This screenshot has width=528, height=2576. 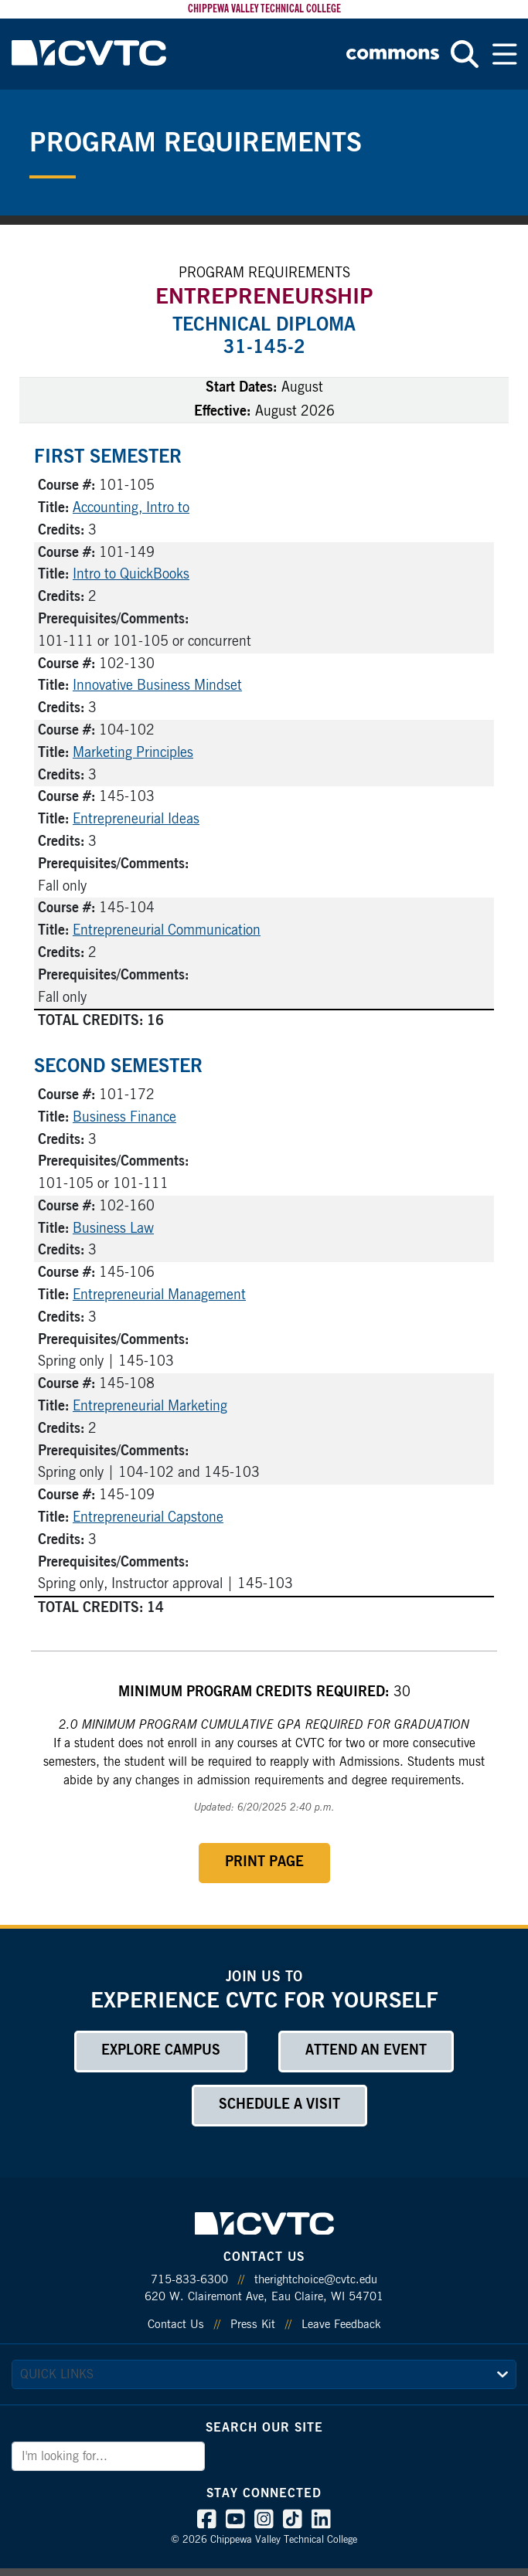 I want to click on Entrepreneurial Communication, so click(x=167, y=931).